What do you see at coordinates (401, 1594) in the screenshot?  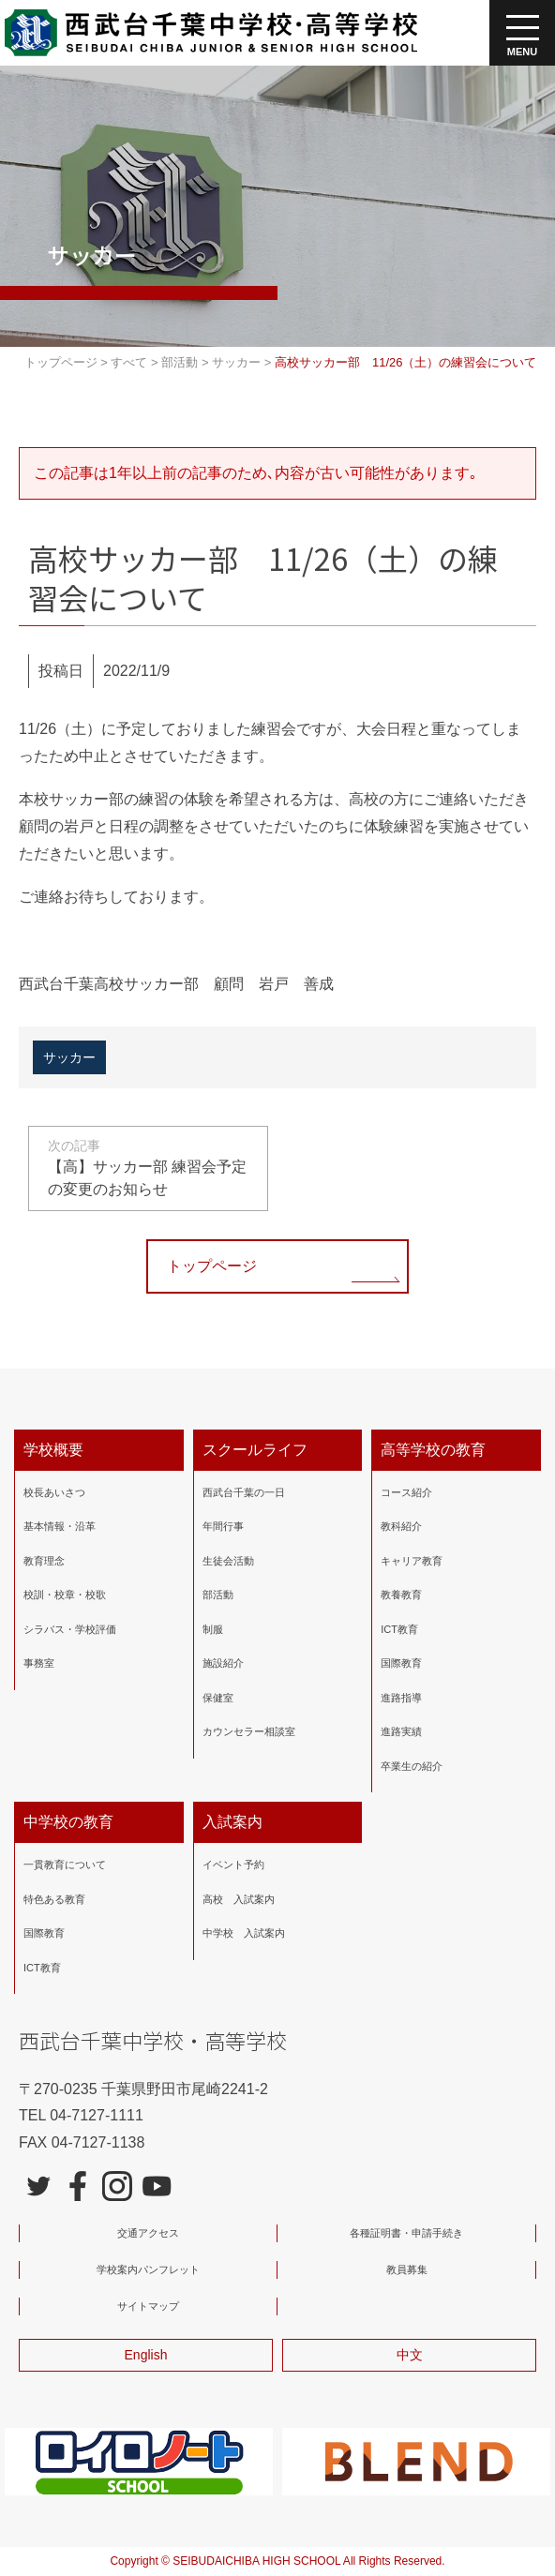 I see `教養教育` at bounding box center [401, 1594].